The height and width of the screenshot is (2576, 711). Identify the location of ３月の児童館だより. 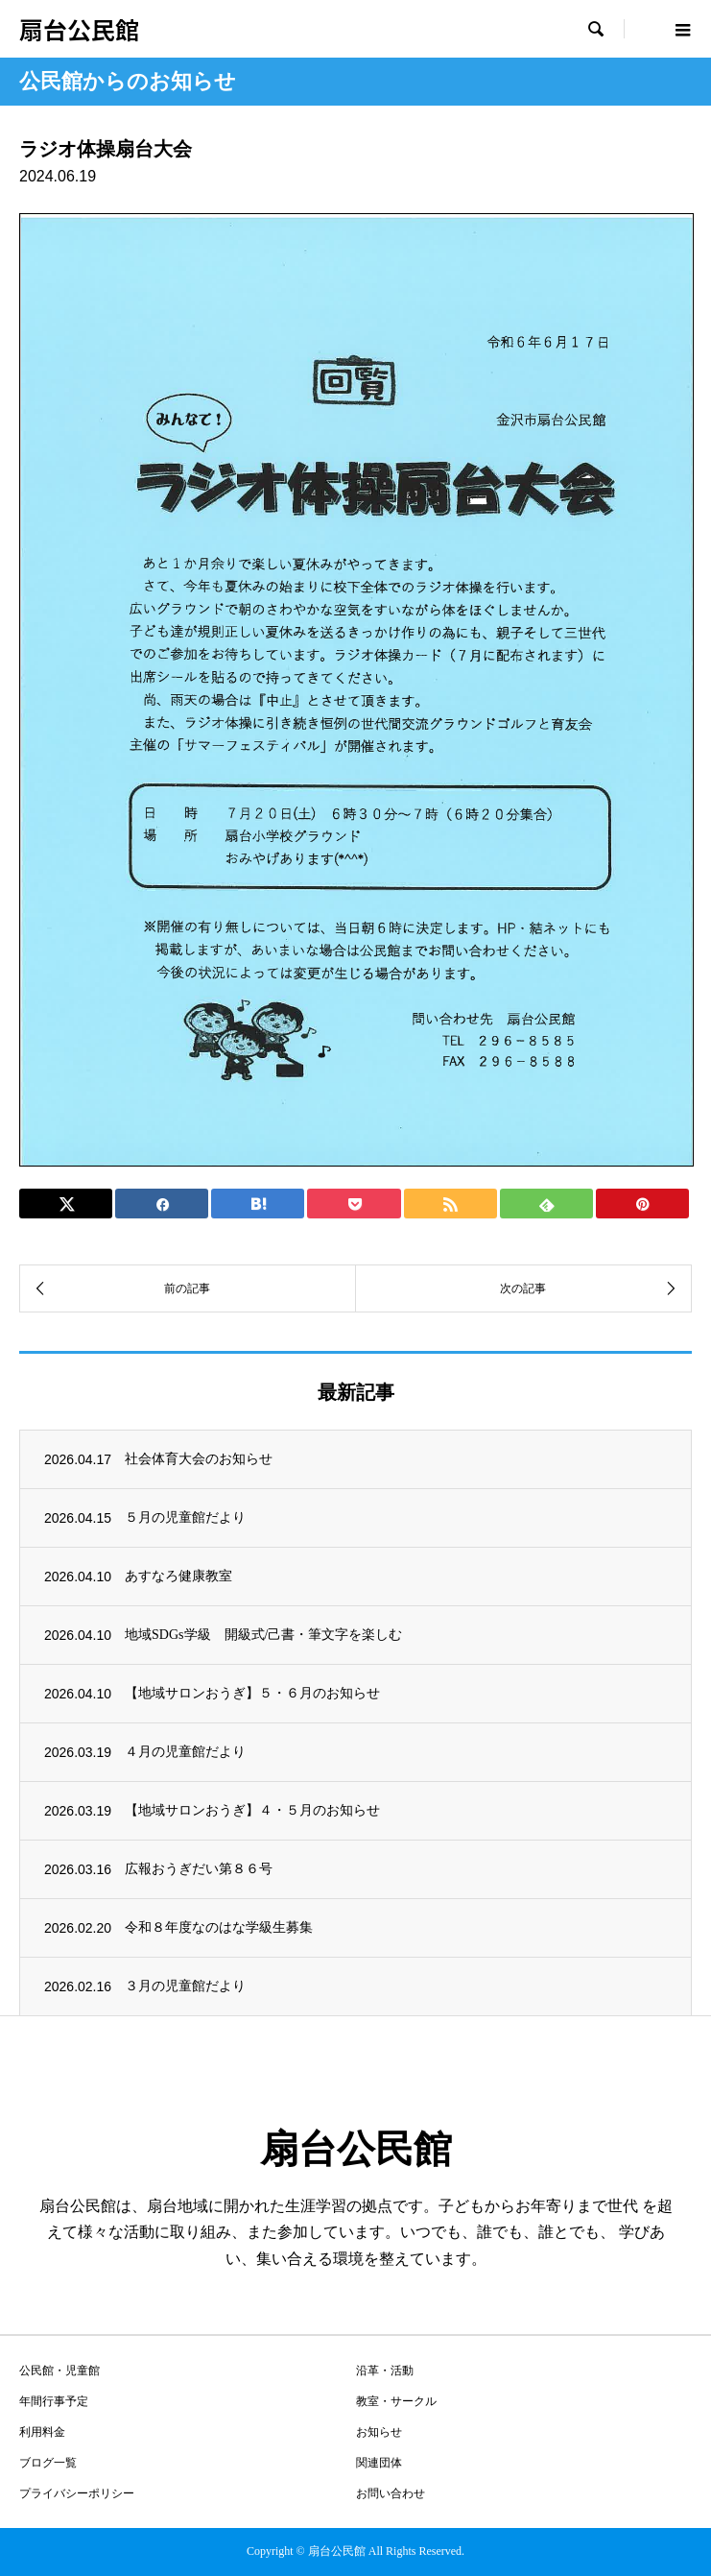
(185, 1986).